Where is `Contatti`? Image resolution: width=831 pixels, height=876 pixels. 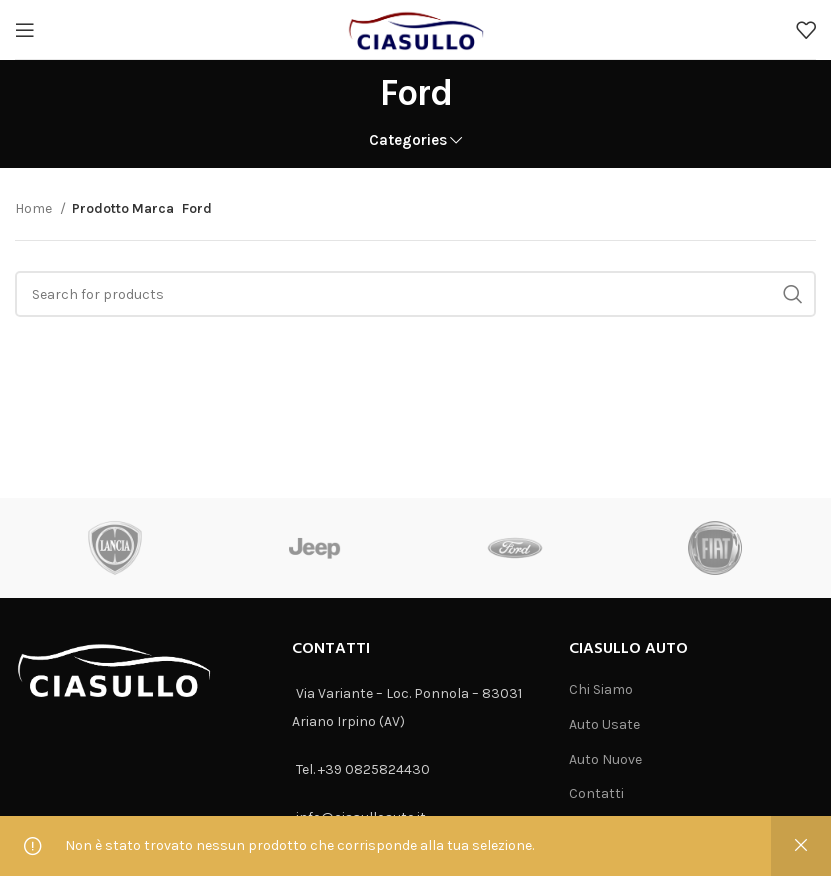
Contatti is located at coordinates (596, 793).